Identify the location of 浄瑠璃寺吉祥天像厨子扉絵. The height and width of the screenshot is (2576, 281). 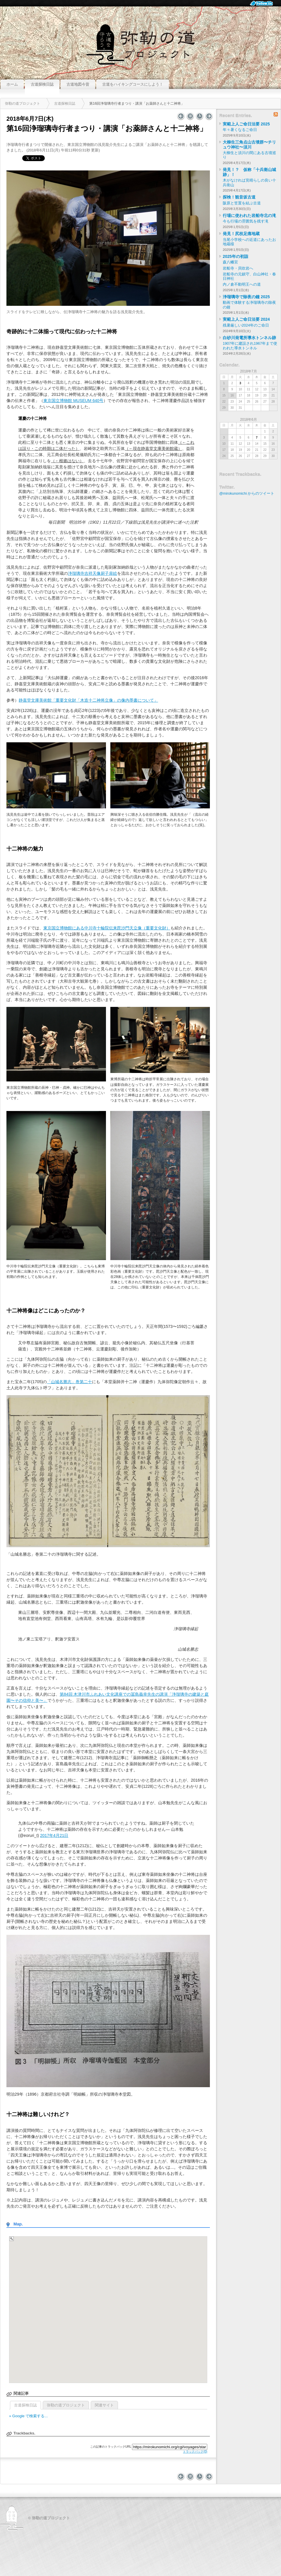
(92, 573).